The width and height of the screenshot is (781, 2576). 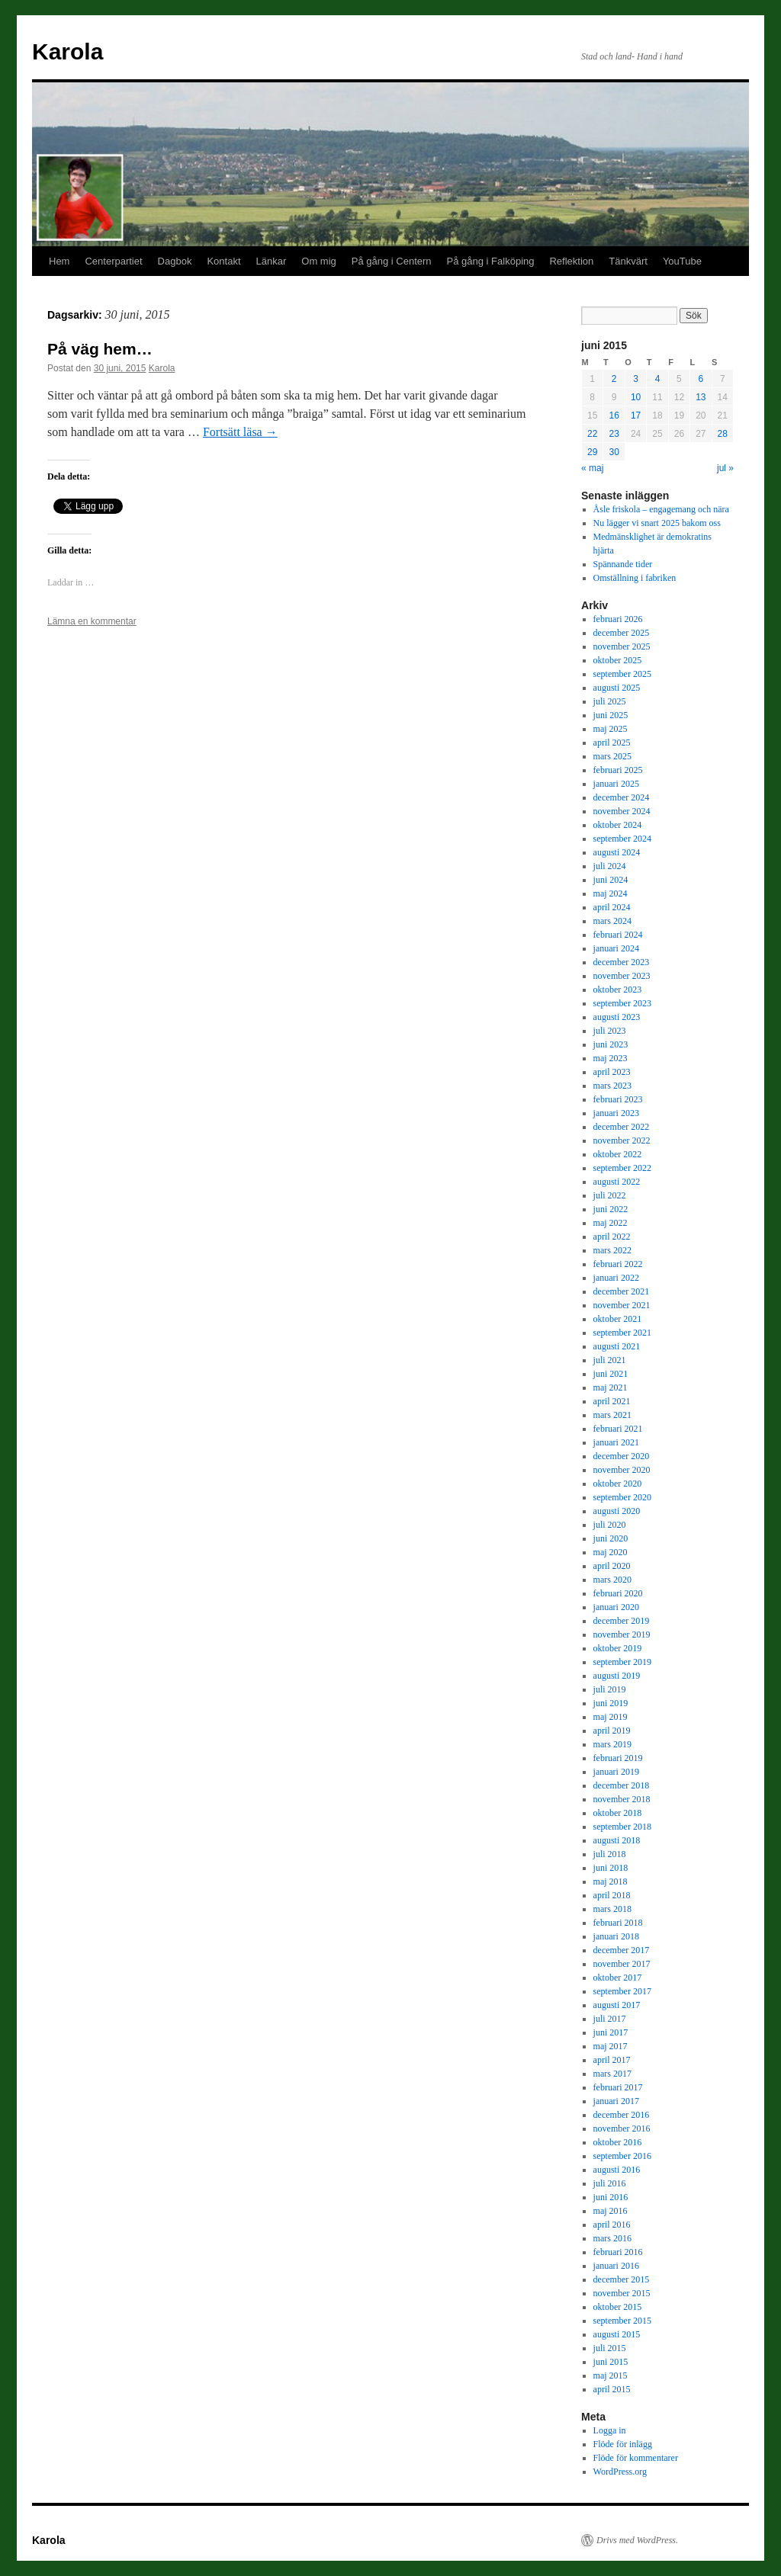 What do you see at coordinates (67, 51) in the screenshot?
I see `Karola` at bounding box center [67, 51].